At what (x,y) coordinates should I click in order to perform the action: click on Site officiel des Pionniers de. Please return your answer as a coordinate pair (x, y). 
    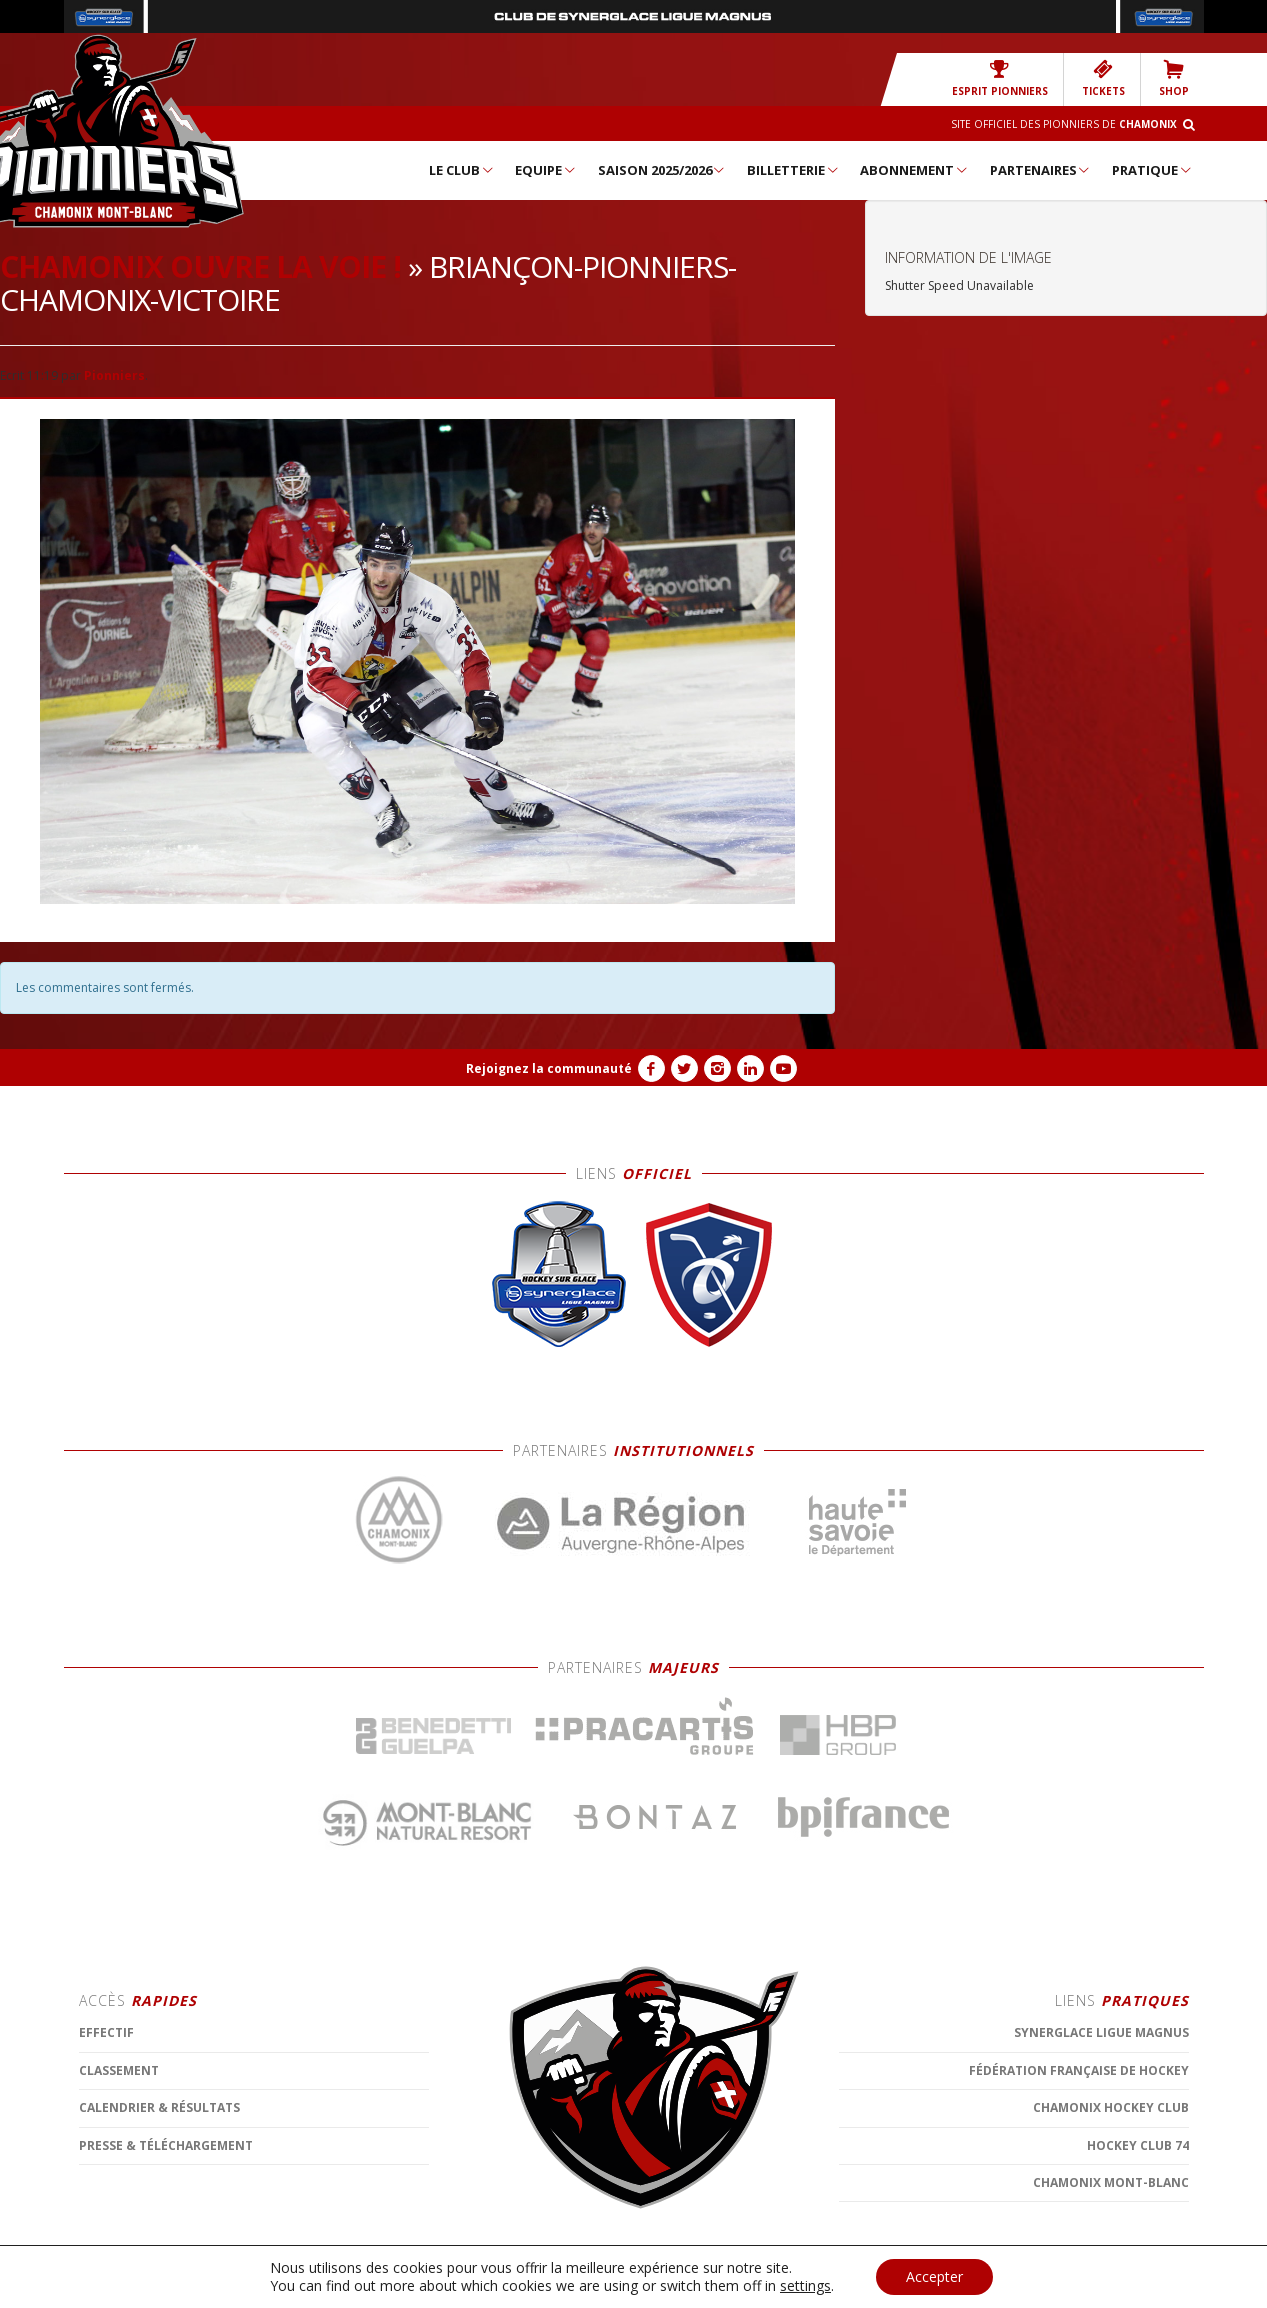
    Looking at the image, I should click on (1064, 124).